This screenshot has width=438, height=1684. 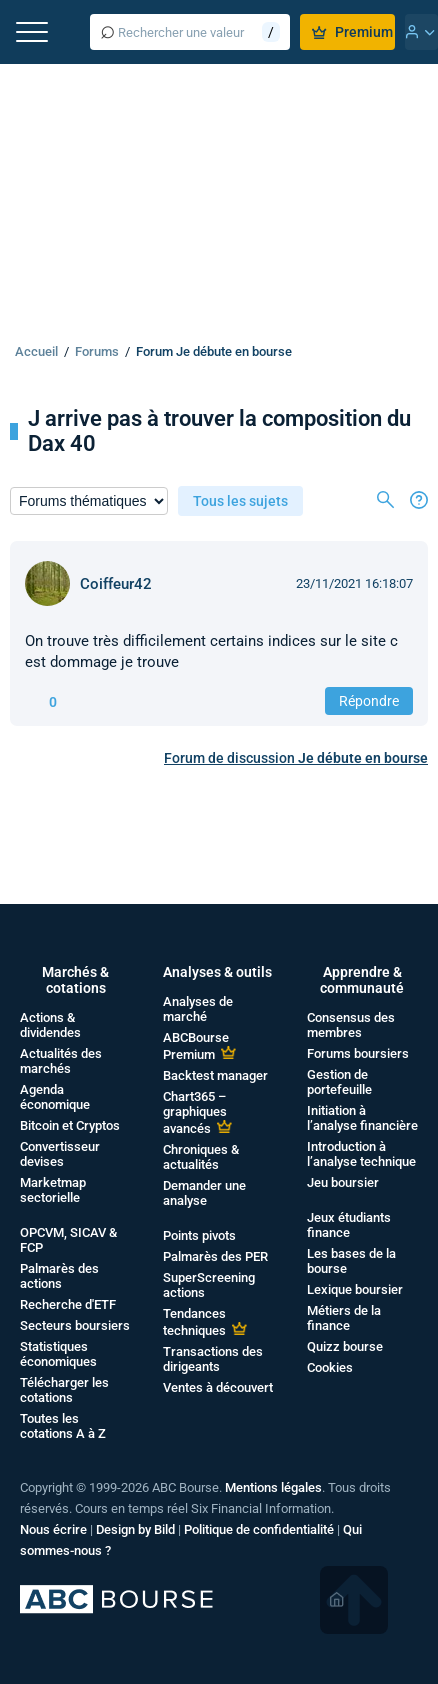 I want to click on Toutes les cotations A à Z, so click(x=63, y=1426).